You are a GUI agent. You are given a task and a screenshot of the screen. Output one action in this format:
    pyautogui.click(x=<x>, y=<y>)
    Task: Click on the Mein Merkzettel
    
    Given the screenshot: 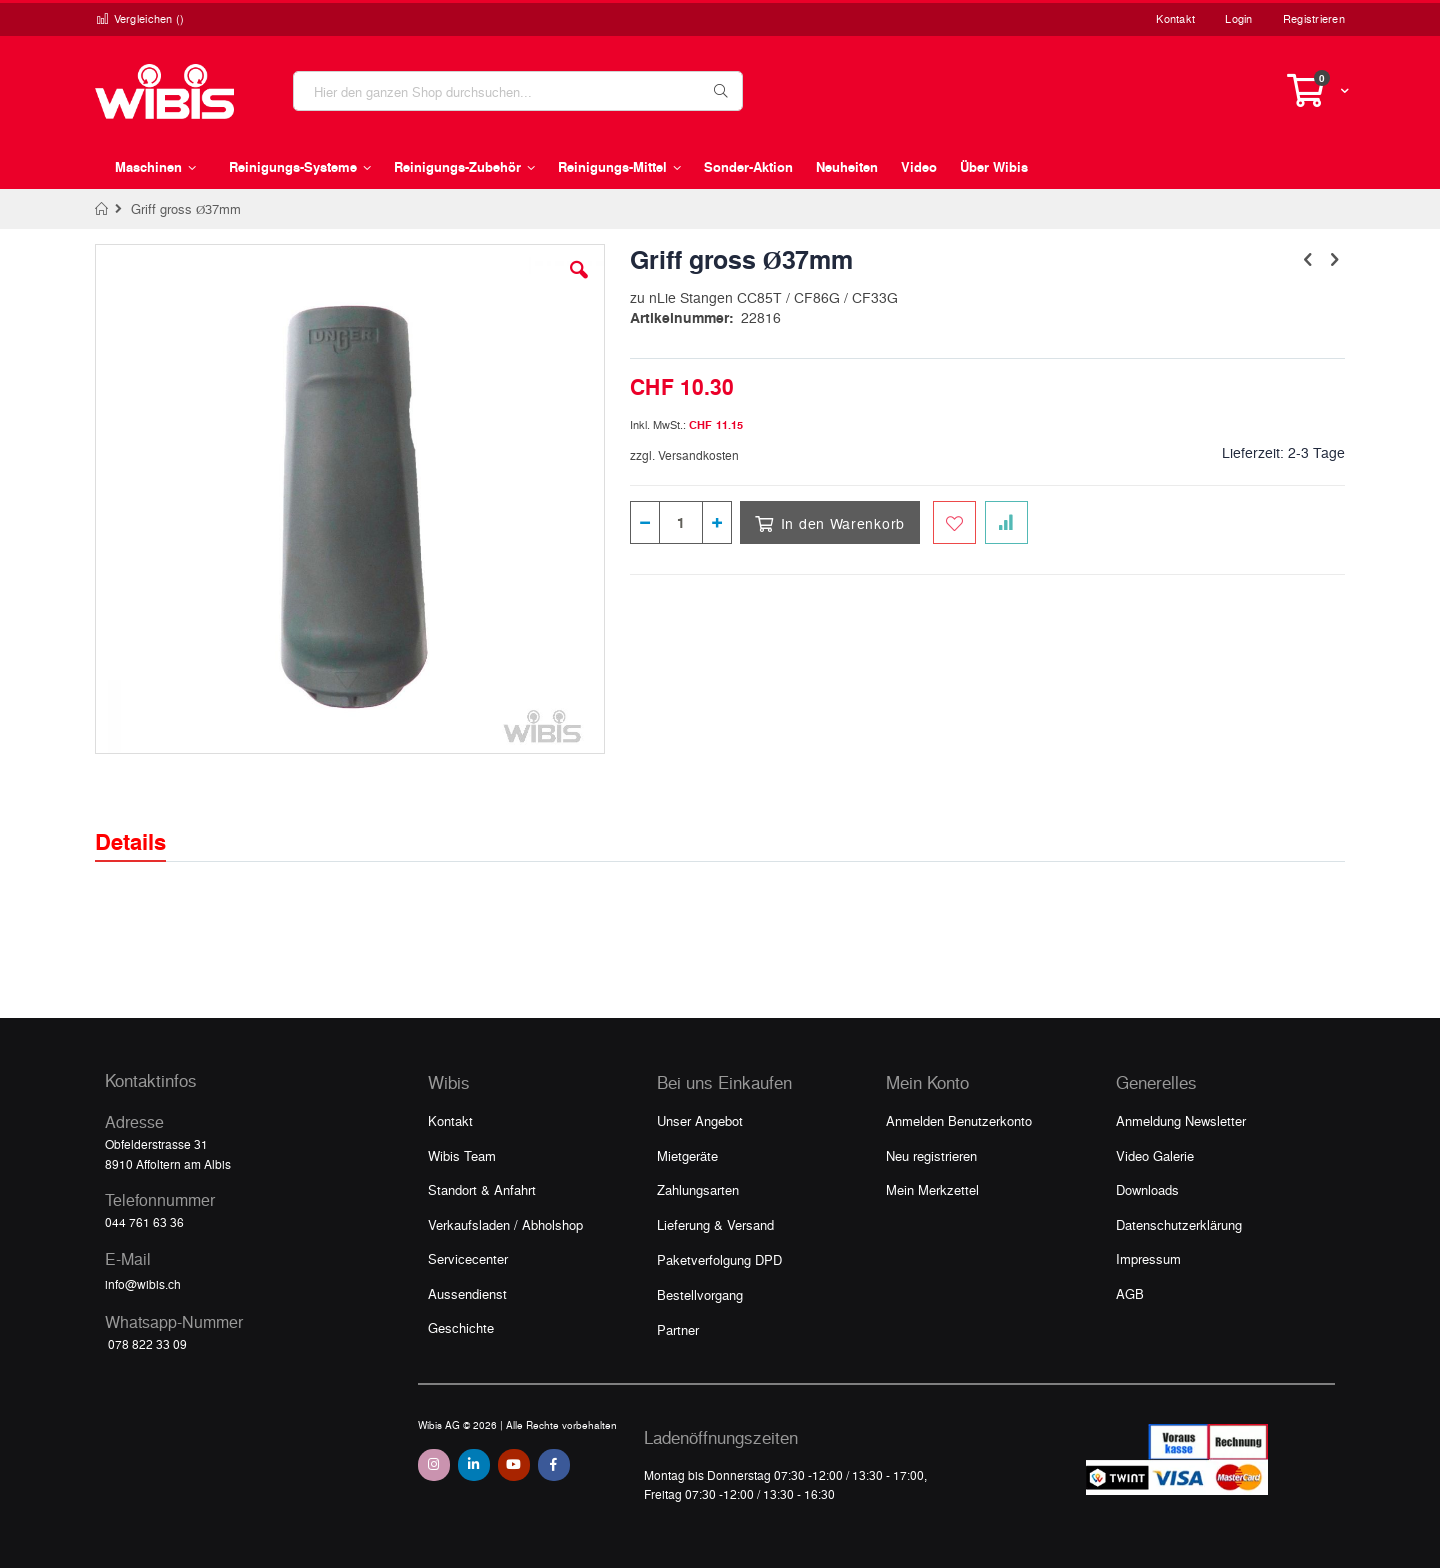 What is the action you would take?
    pyautogui.click(x=932, y=1189)
    